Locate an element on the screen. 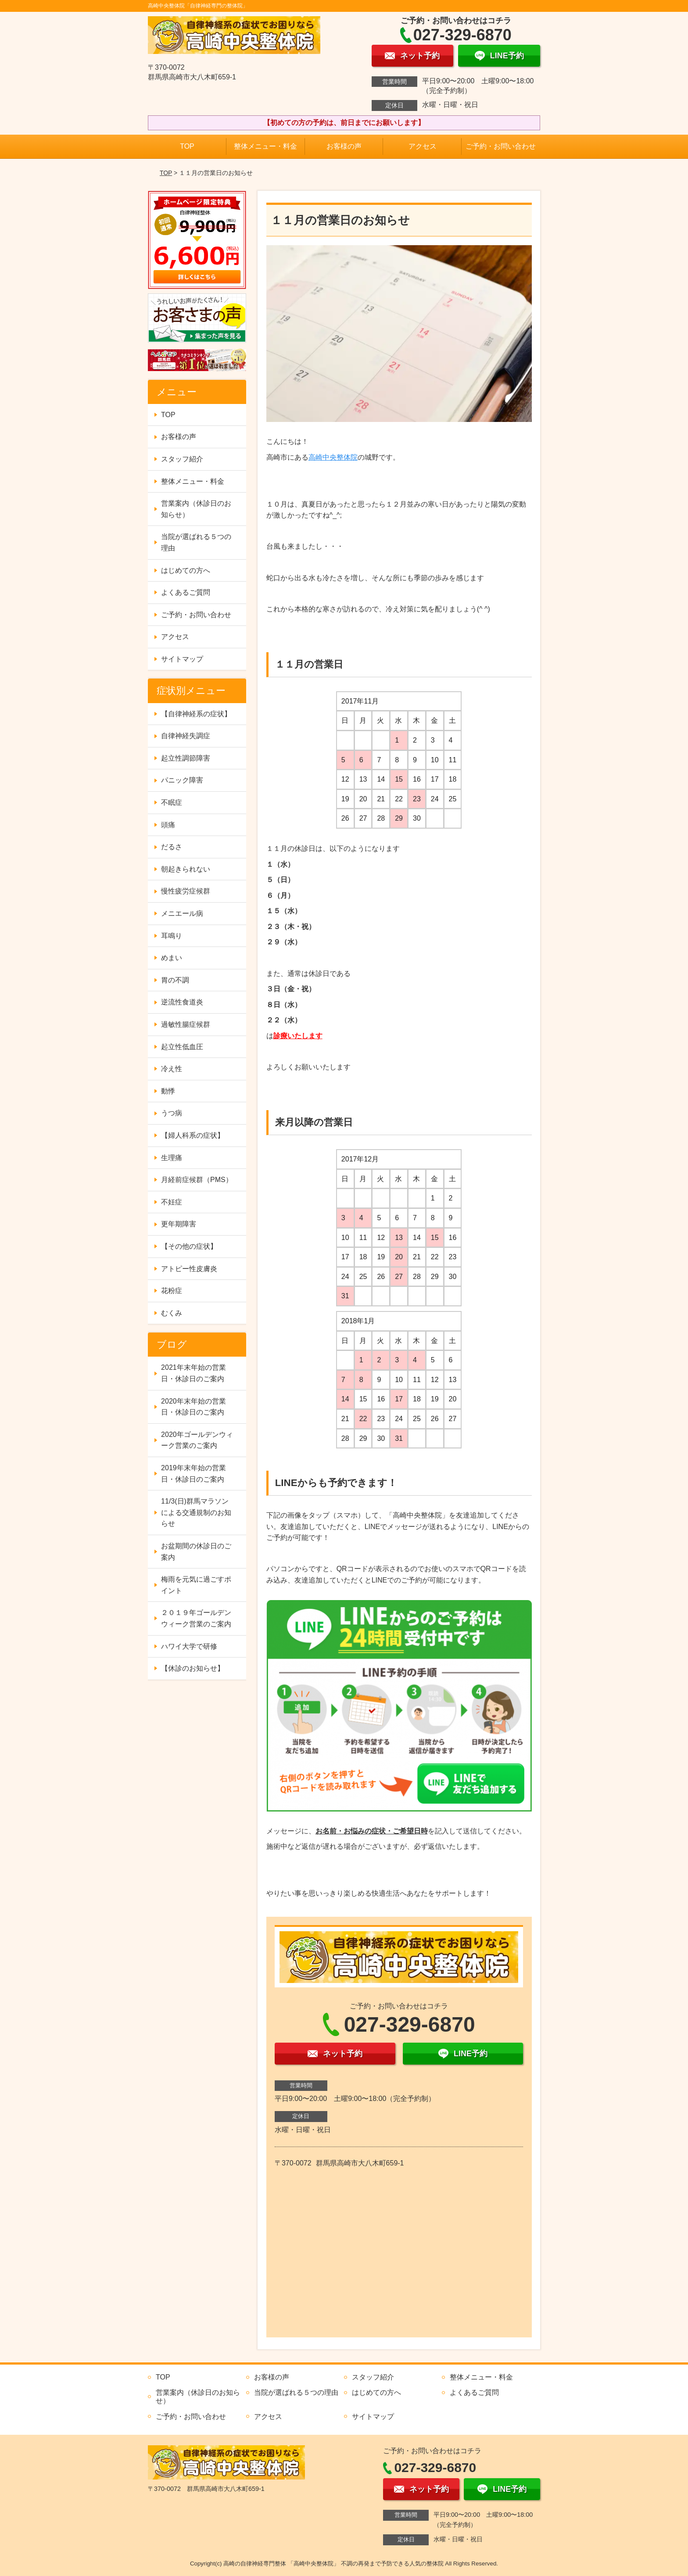 This screenshot has height=2576, width=688. 2019年末年始の営業日・休診日のご案内 is located at coordinates (193, 1473).